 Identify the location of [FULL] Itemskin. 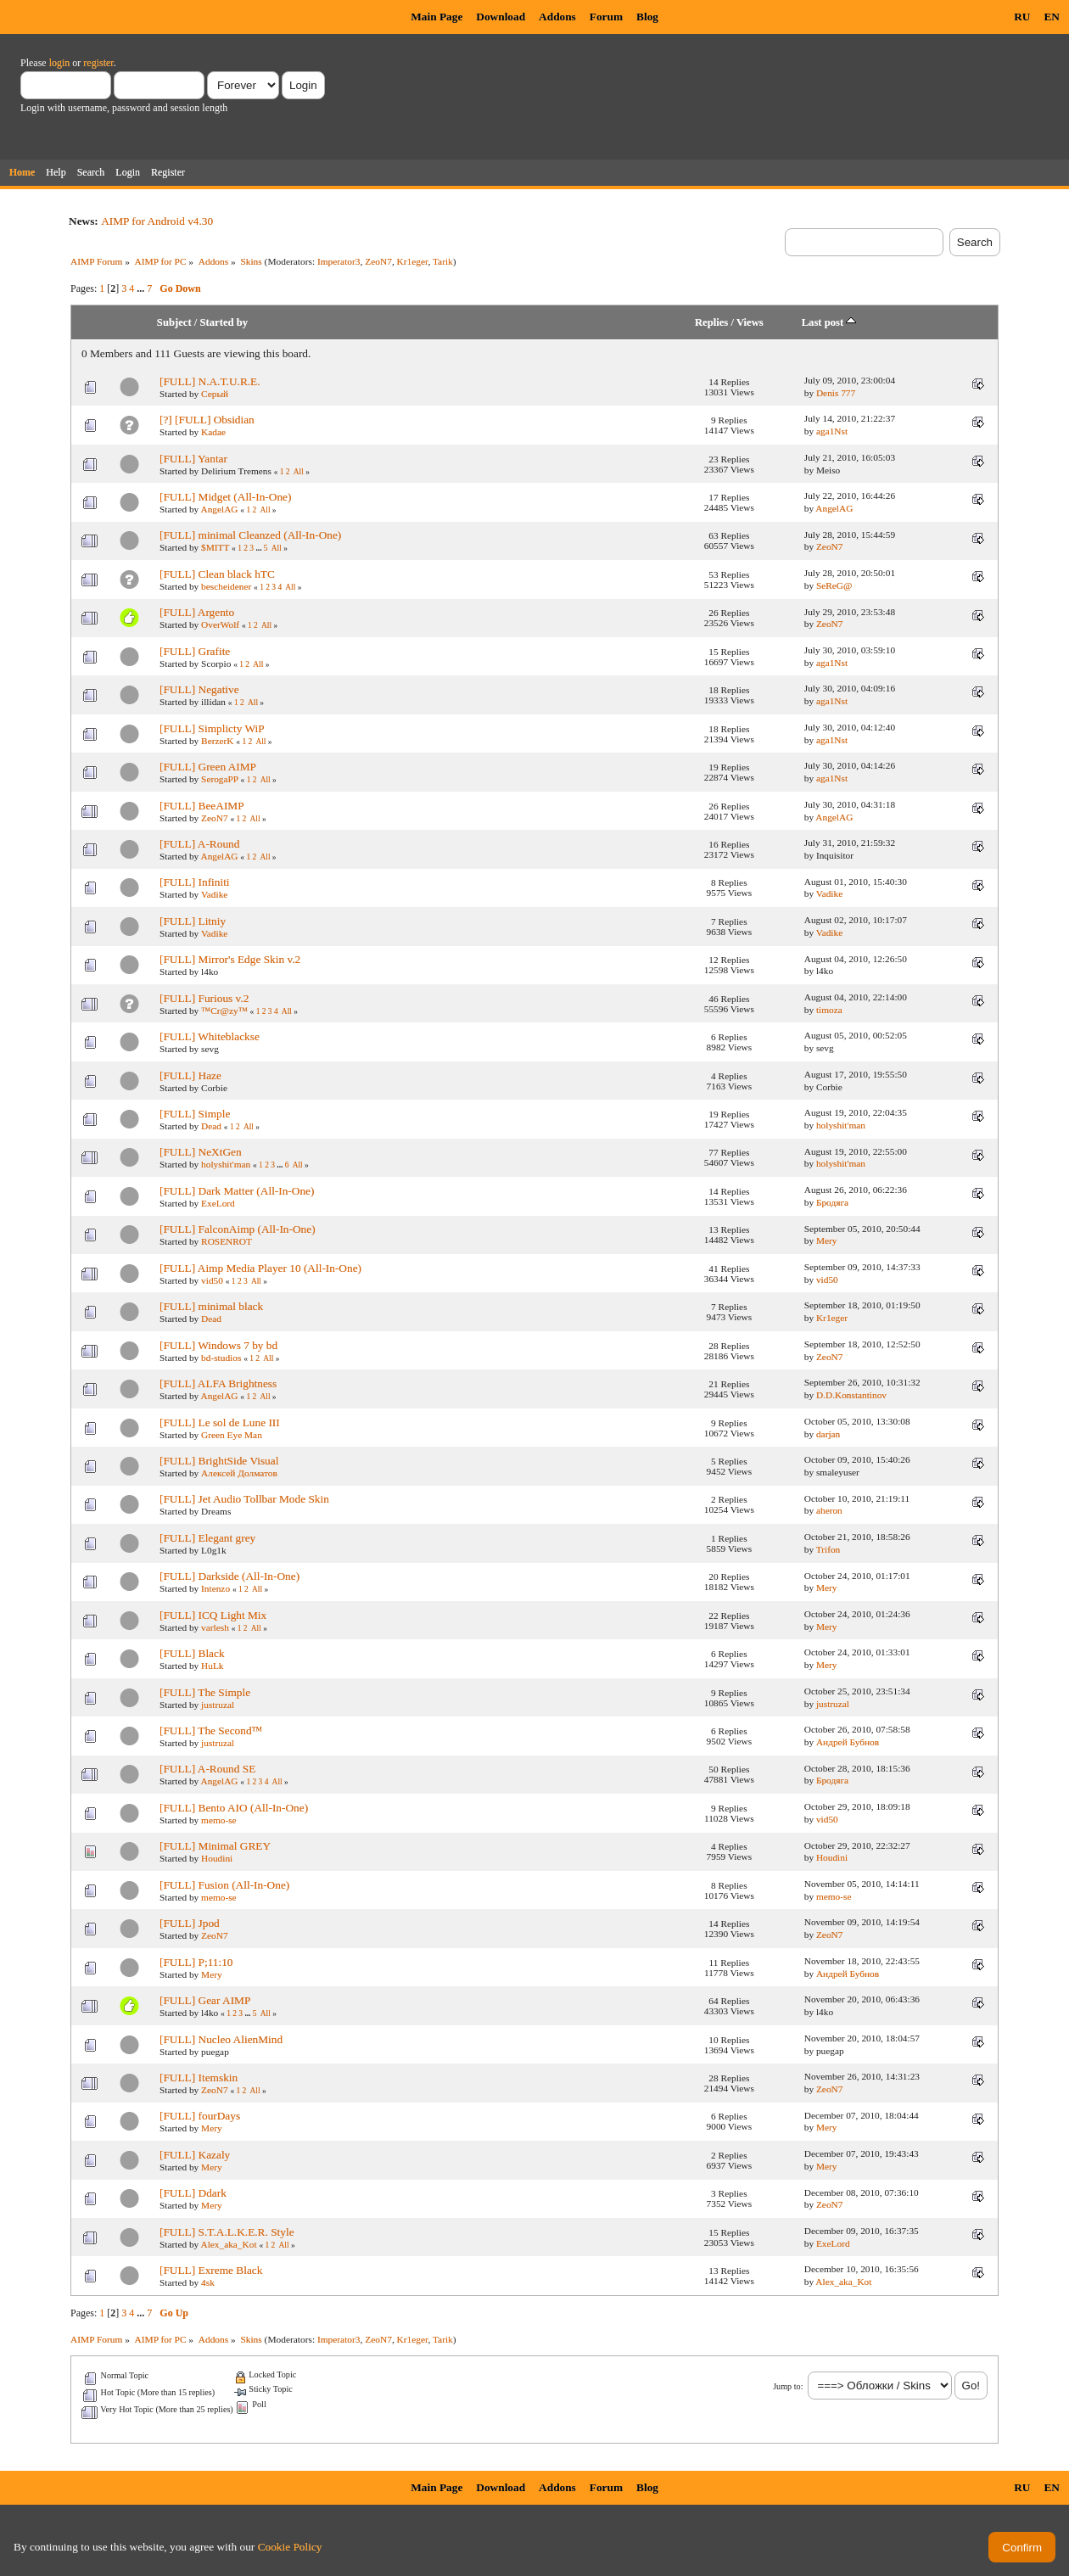
(199, 2077).